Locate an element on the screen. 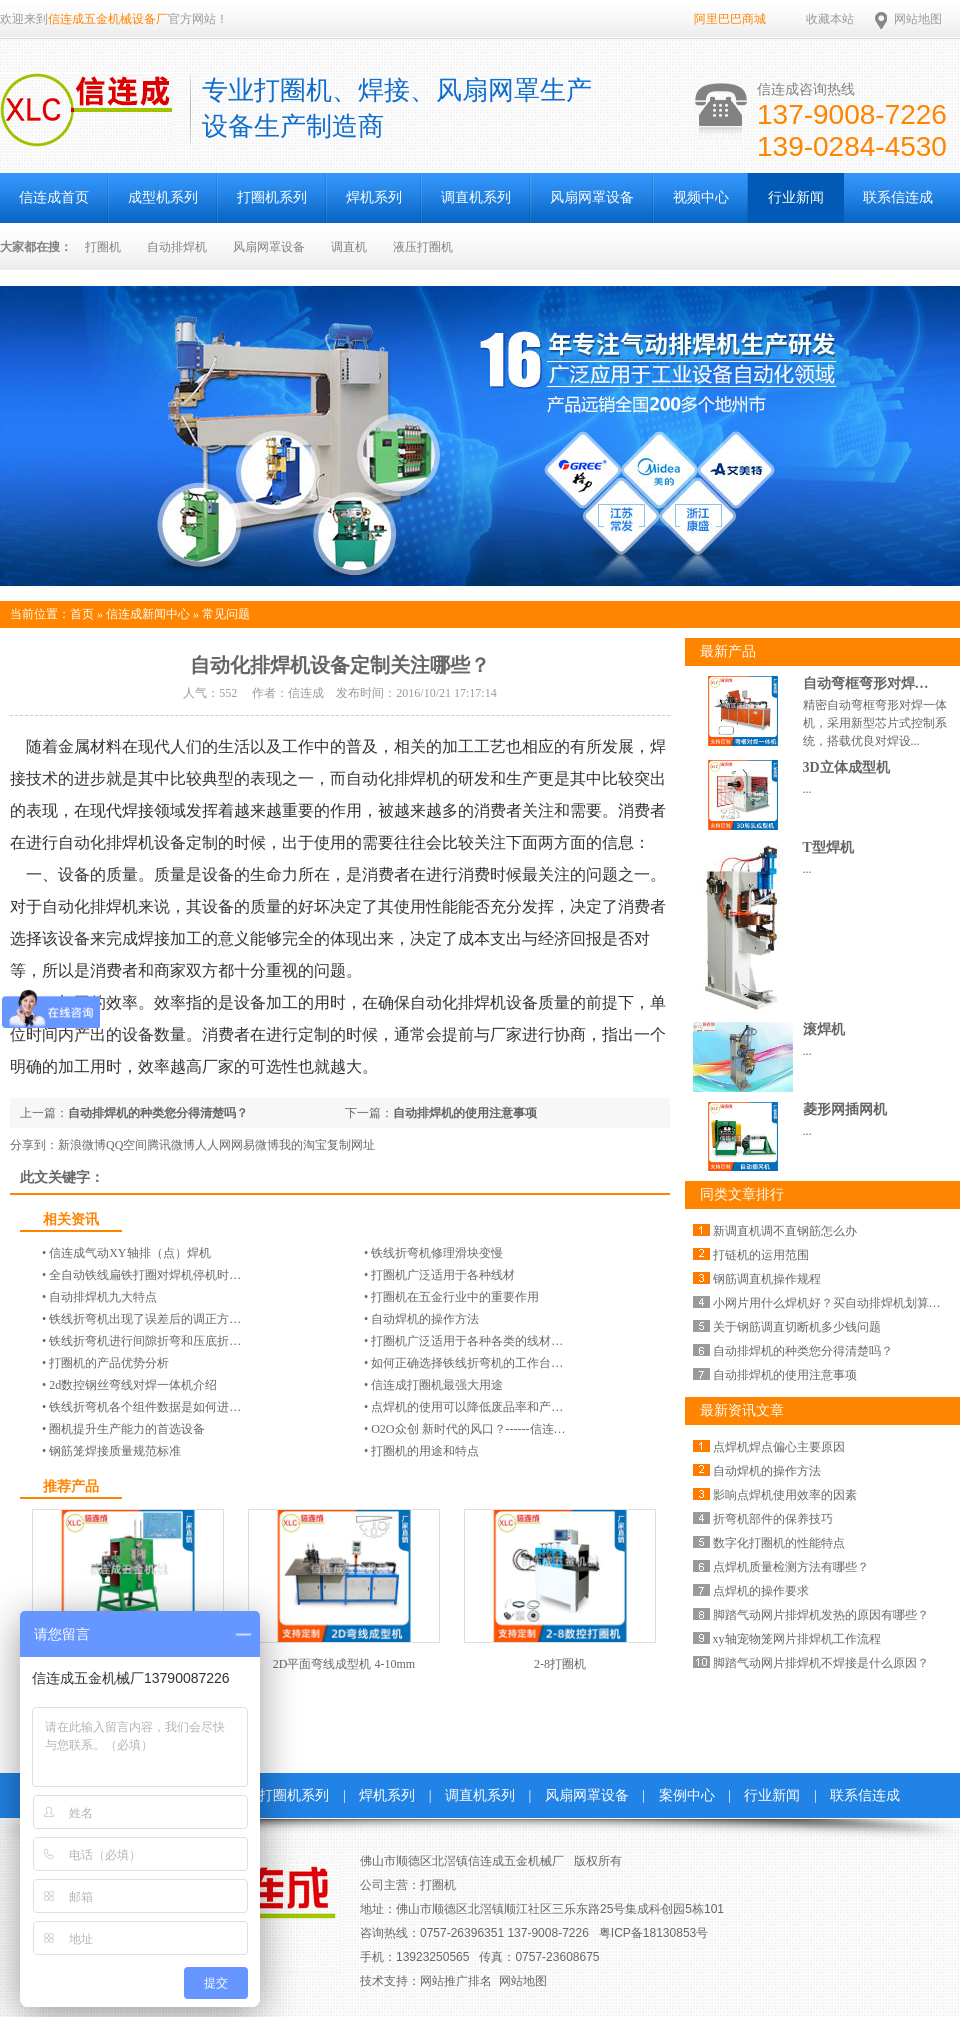  脚踏气动网片排焊机发热的原因有哪些？ is located at coordinates (821, 1615).